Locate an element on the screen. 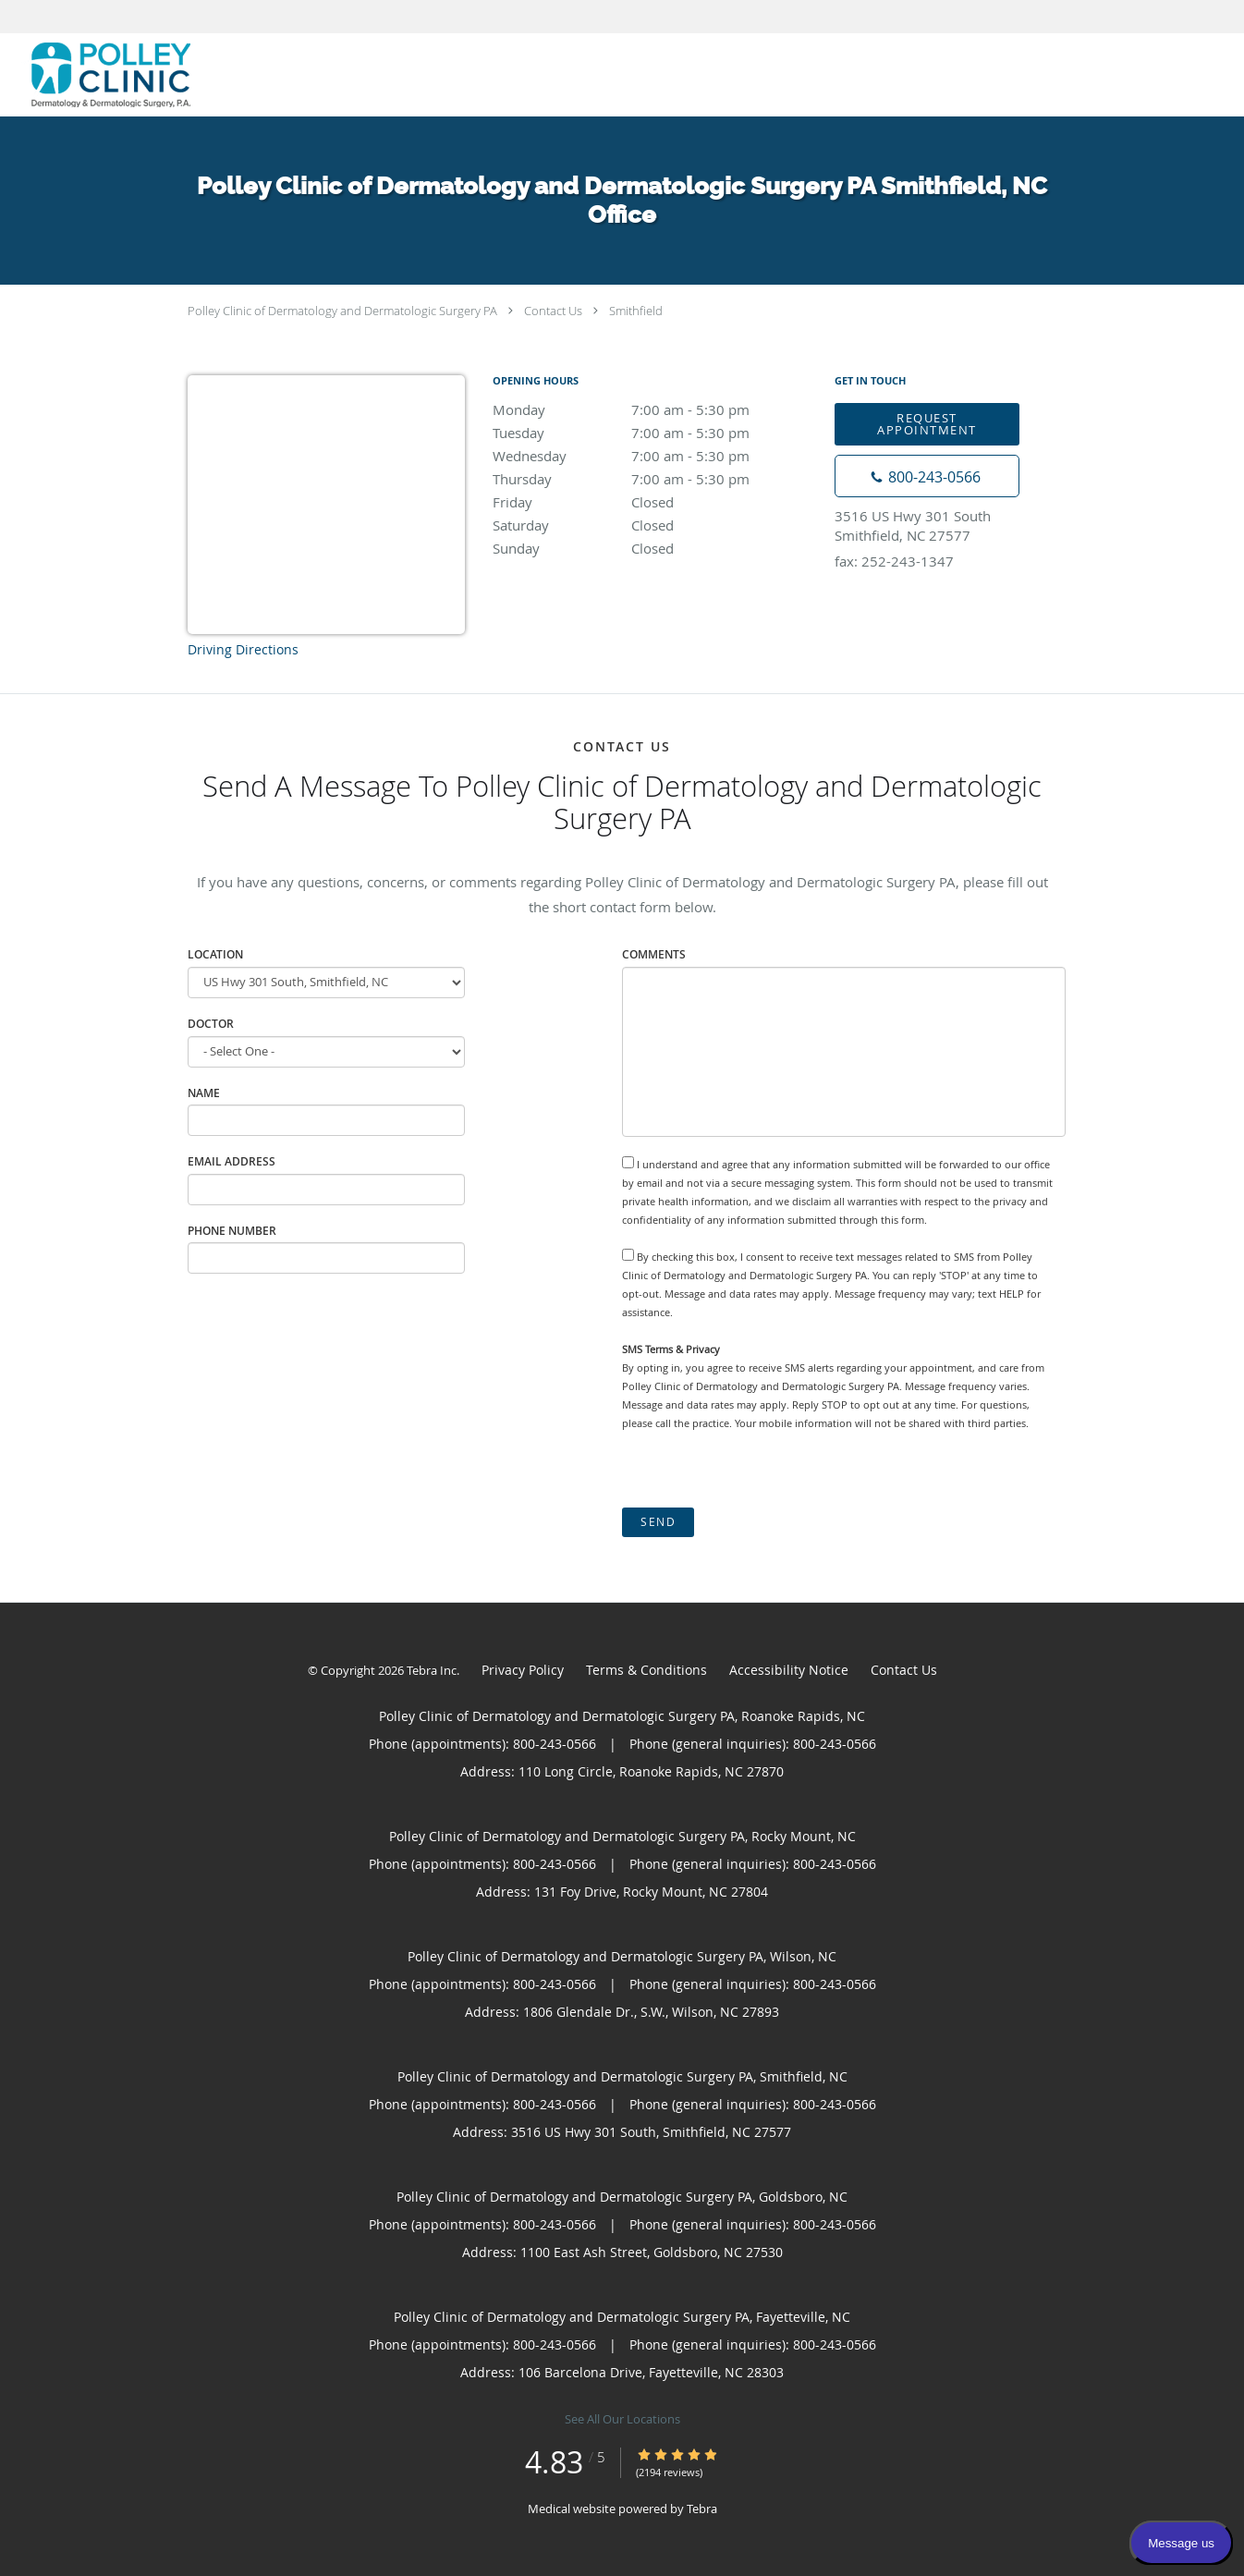 This screenshot has height=2576, width=1244. Email Address is located at coordinates (231, 1161).